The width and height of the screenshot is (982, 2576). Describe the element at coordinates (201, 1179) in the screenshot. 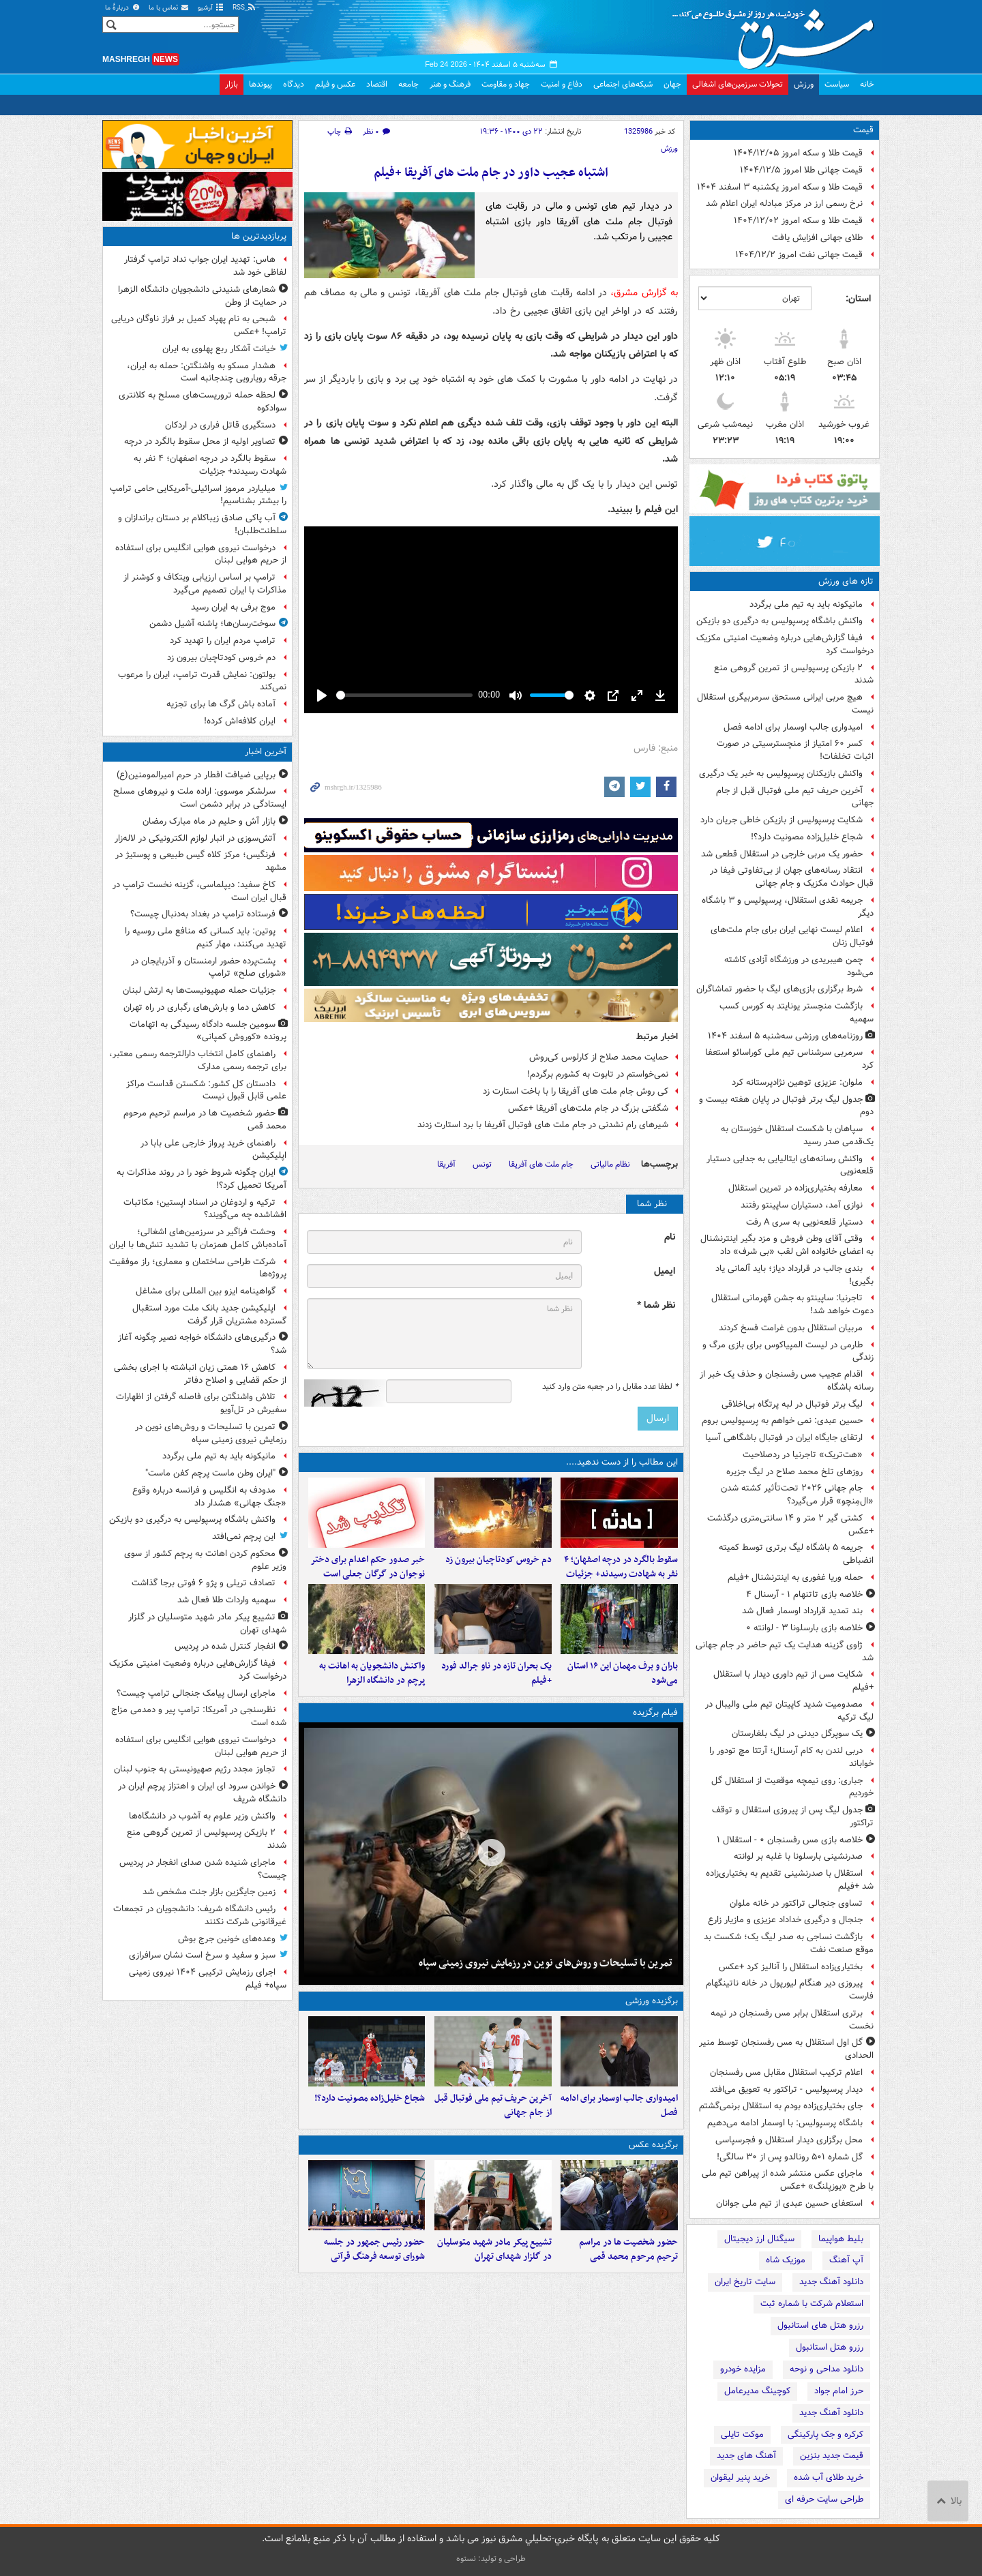

I see `ایران چگونه شروط خود را در روند مذاکرات به آمریکا تحمیل کرد؟!` at that location.